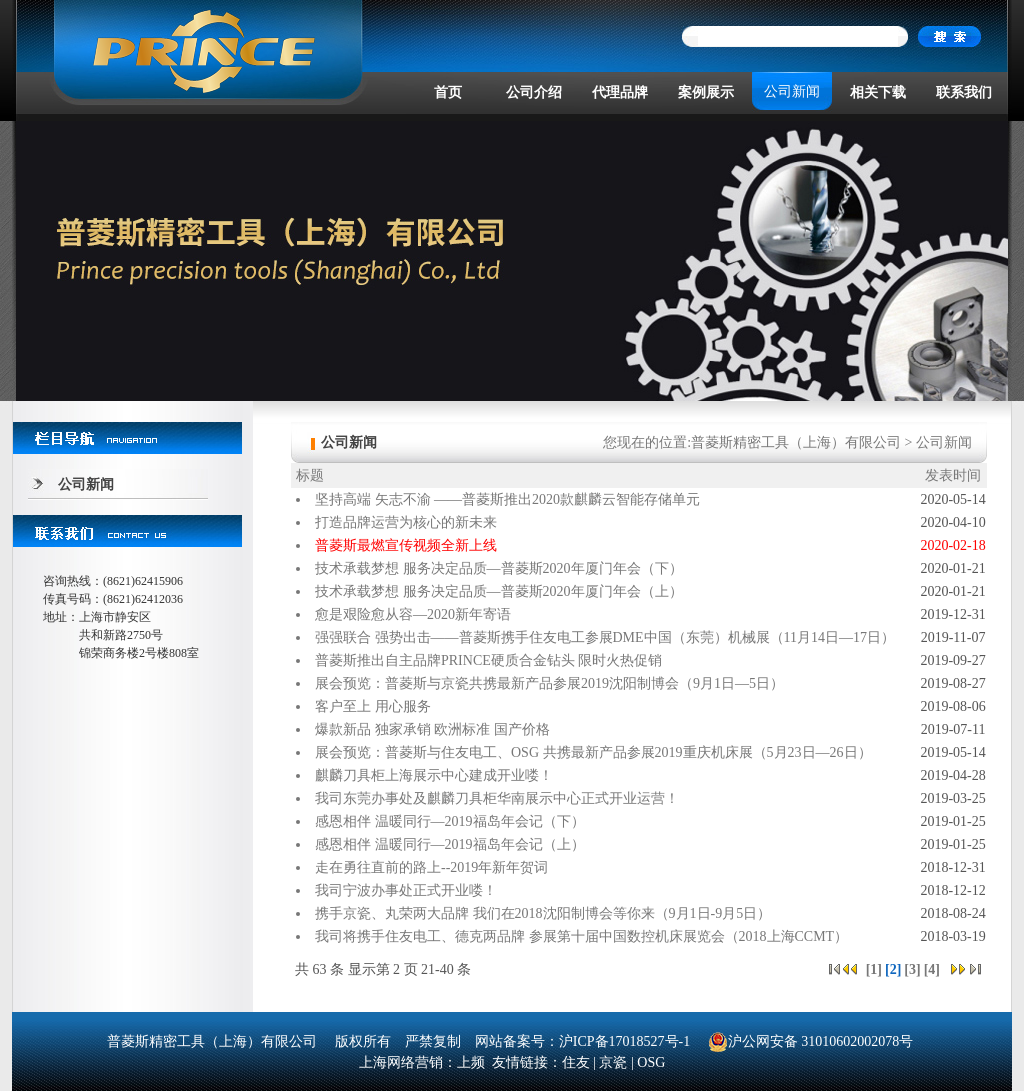 This screenshot has width=1024, height=1091. I want to click on 首页, so click(448, 92).